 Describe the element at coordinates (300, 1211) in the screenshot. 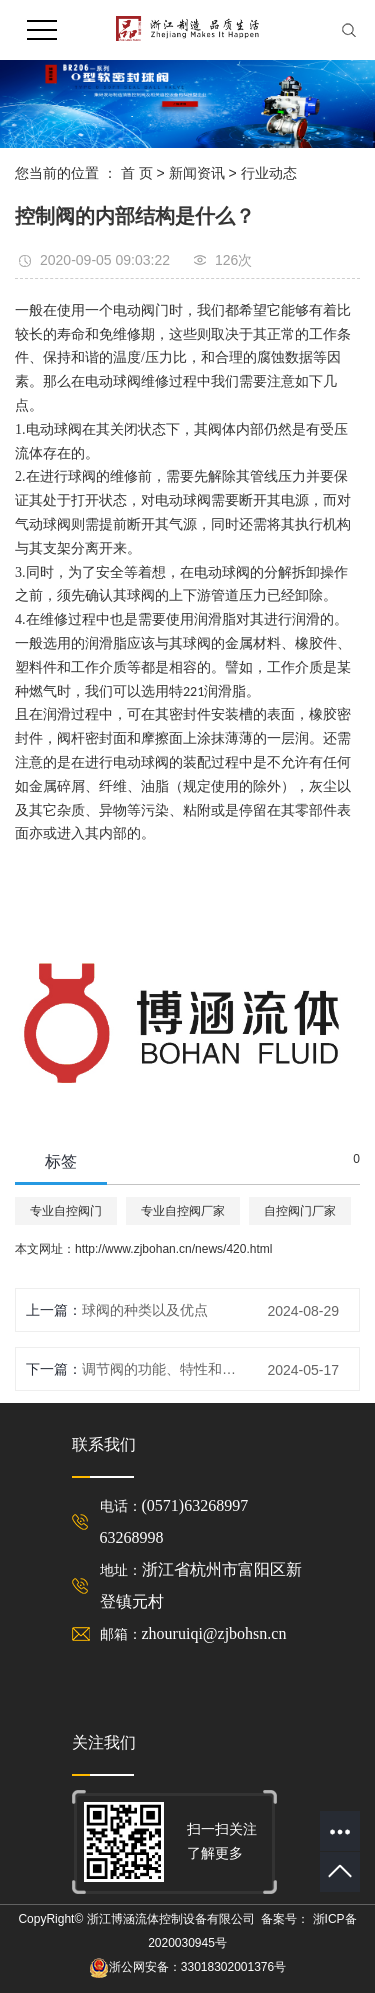

I see `自控阀门厂家` at that location.